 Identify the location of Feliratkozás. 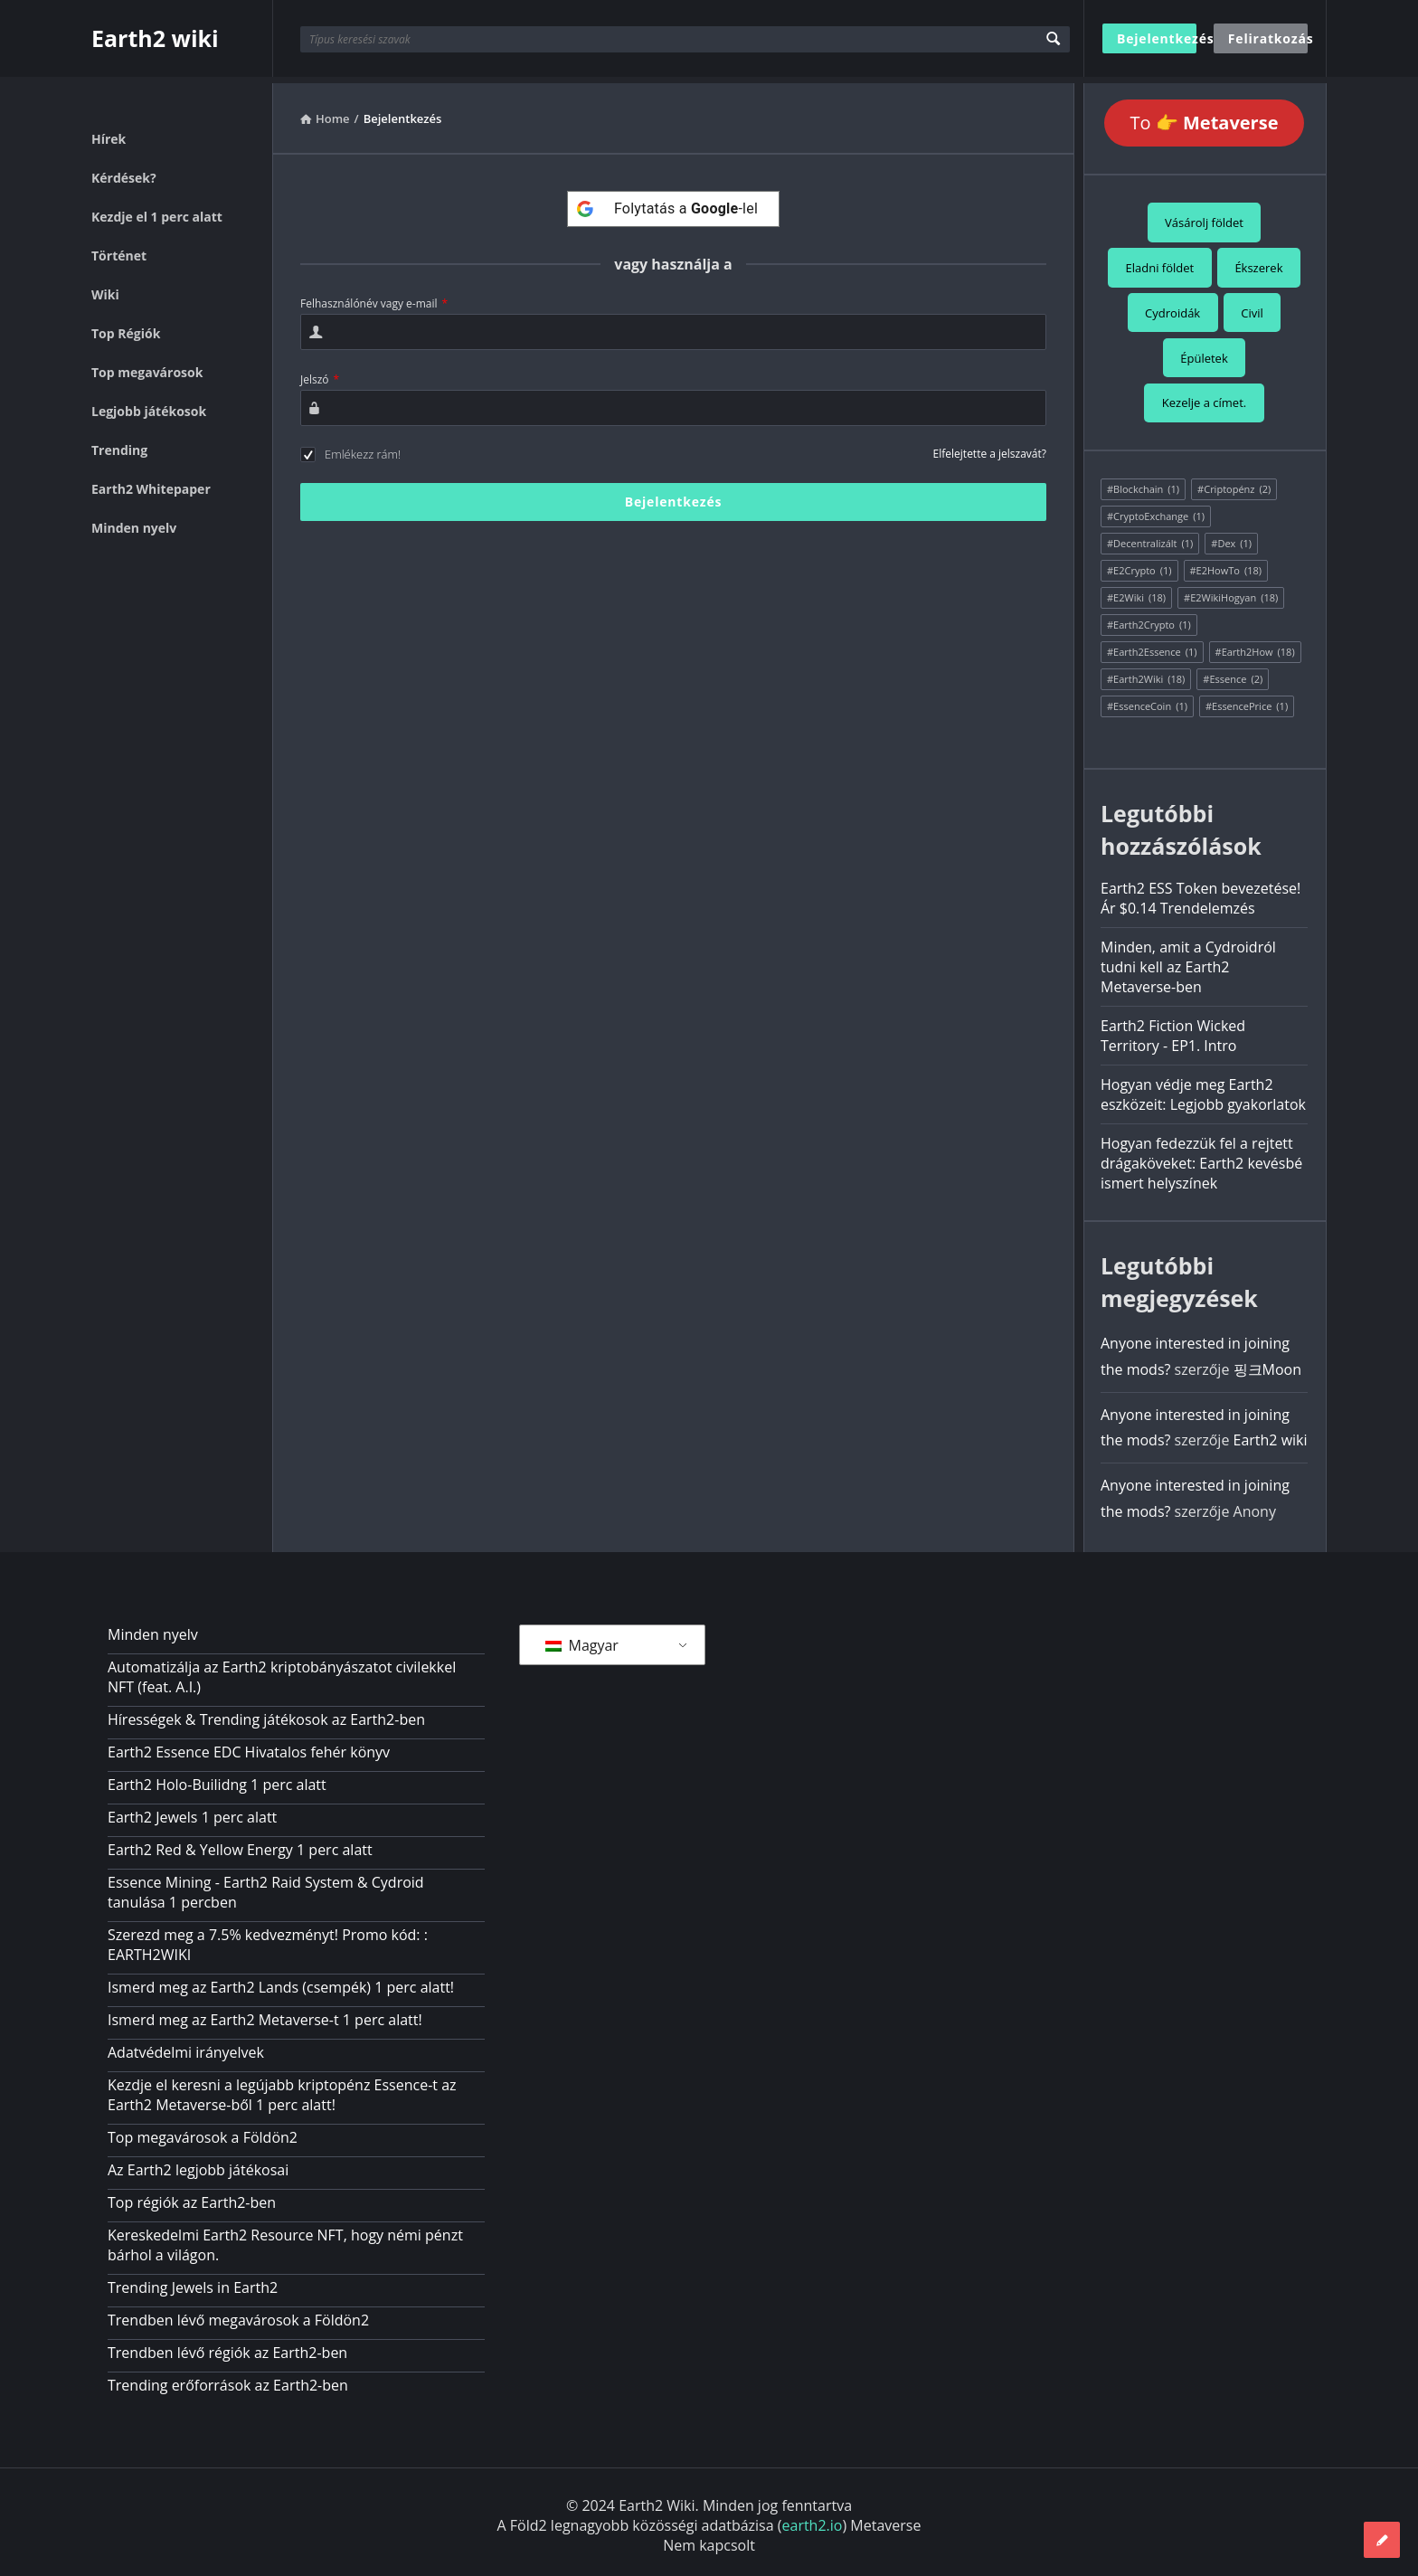
(1268, 38).